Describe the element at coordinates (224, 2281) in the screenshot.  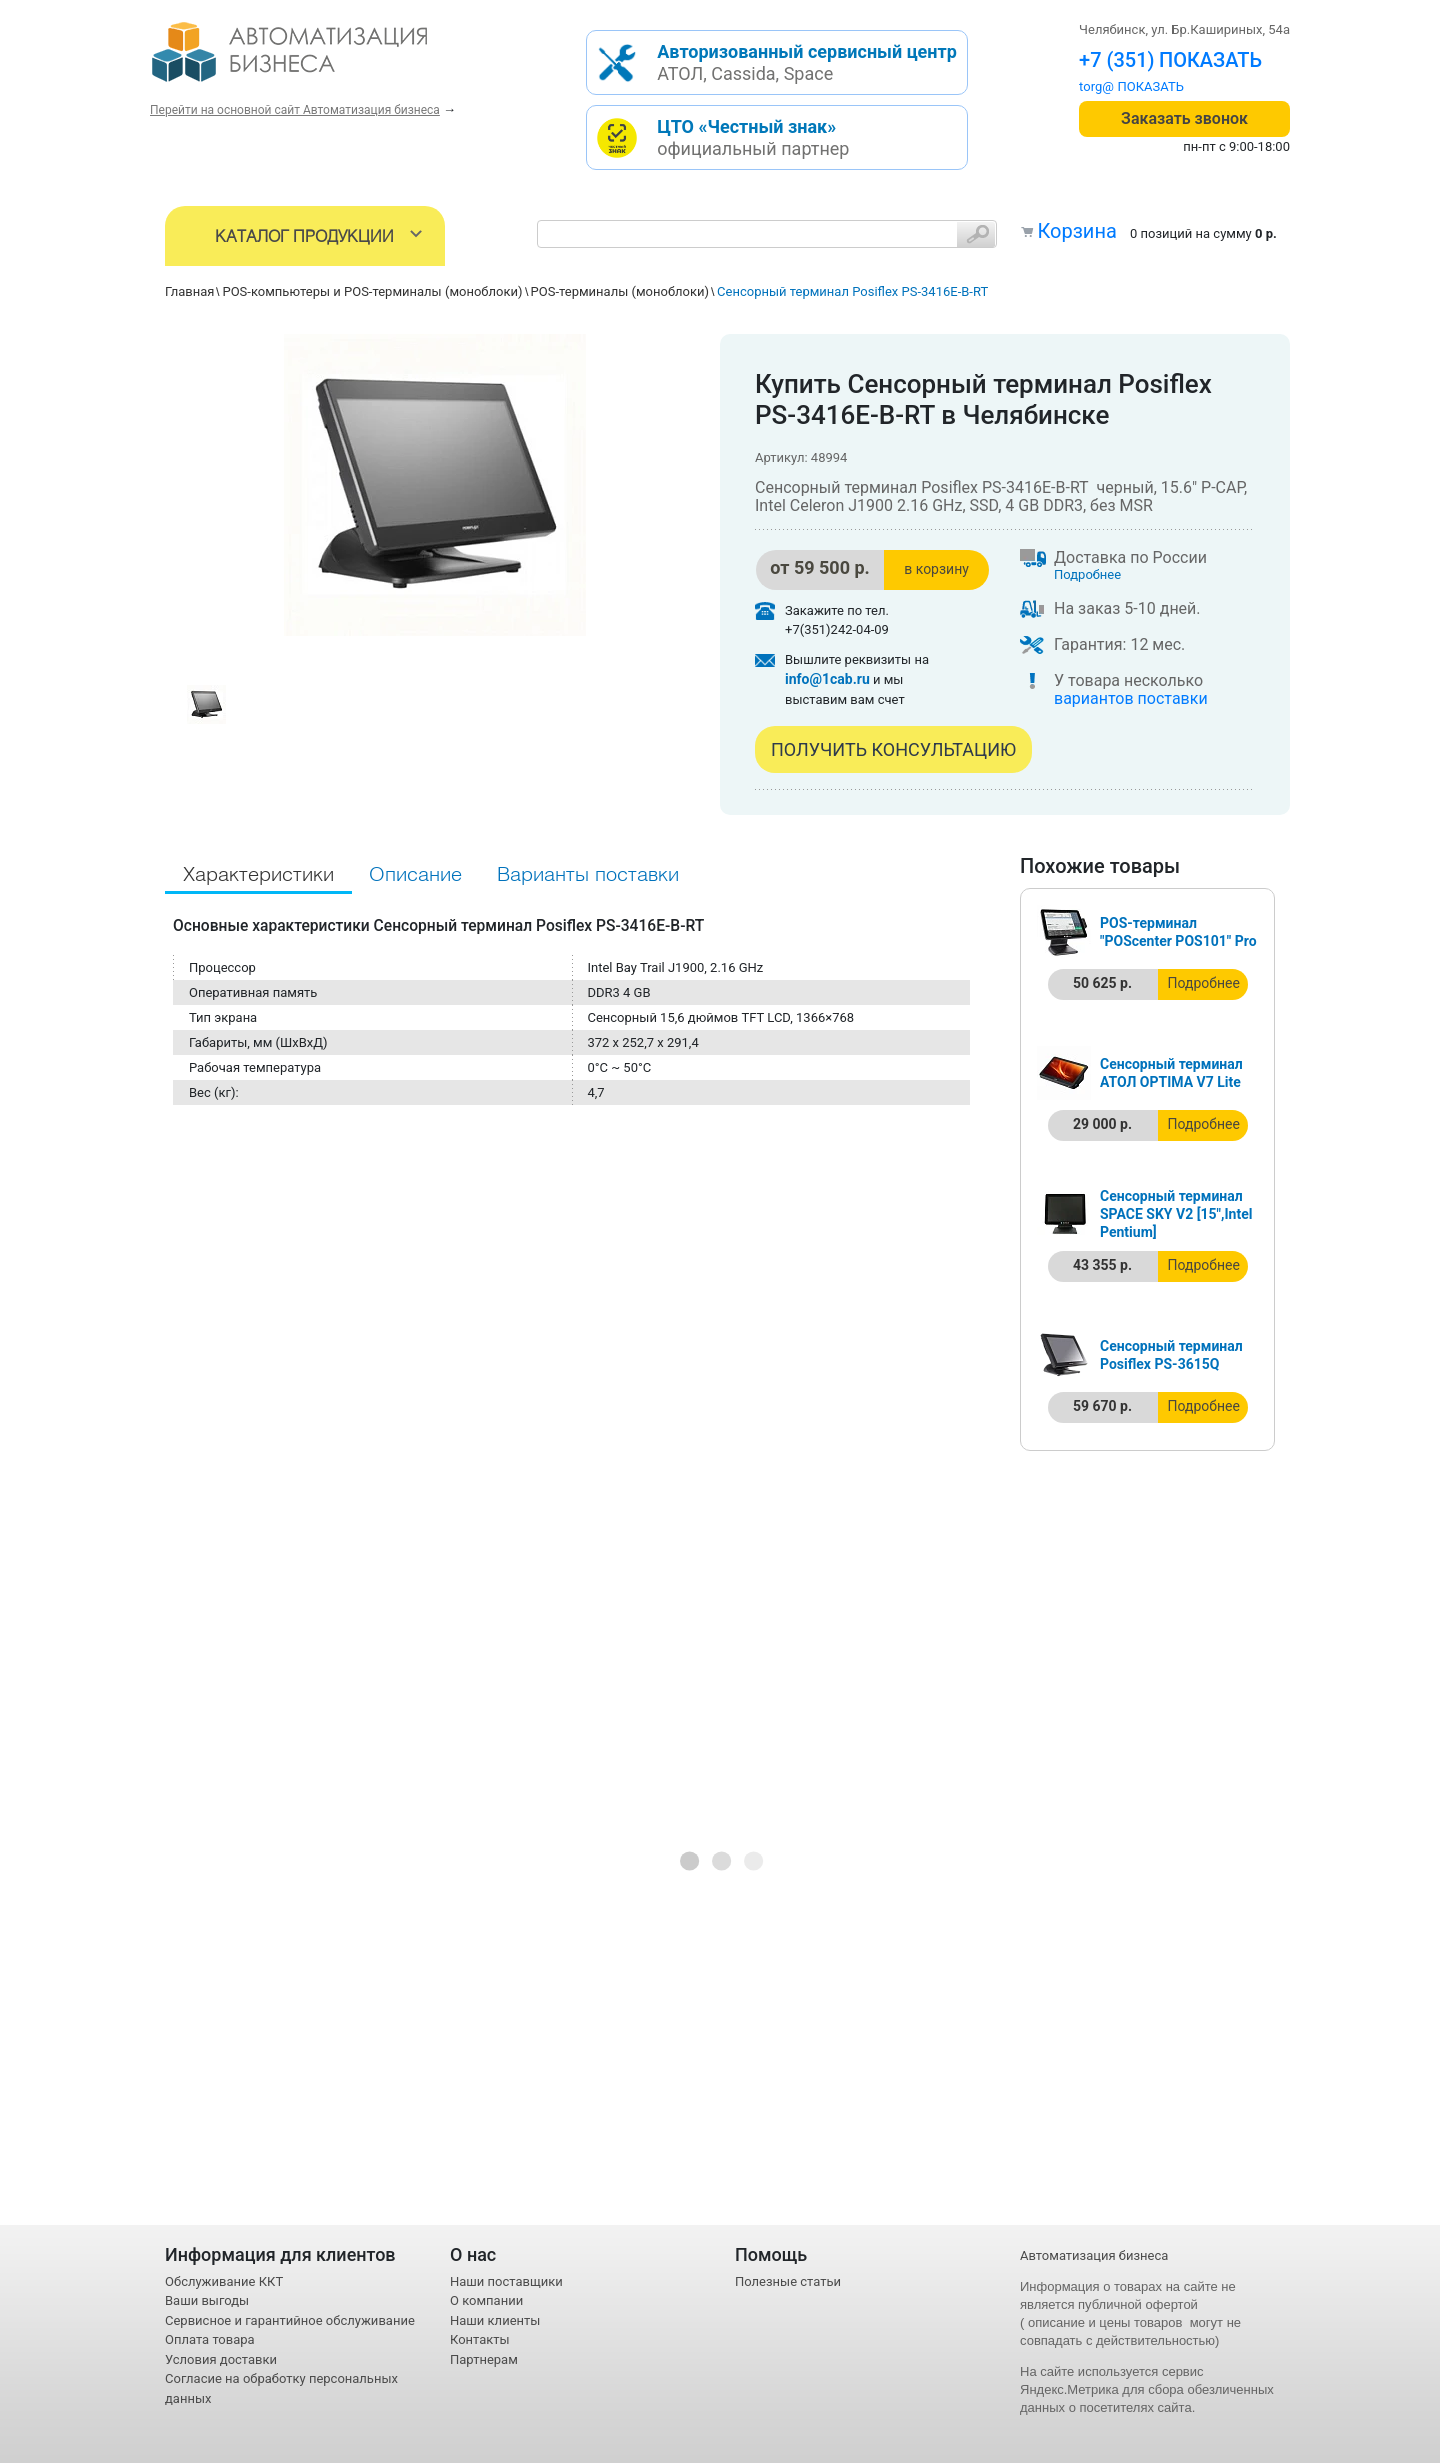
I see `Обслуживание ККТ` at that location.